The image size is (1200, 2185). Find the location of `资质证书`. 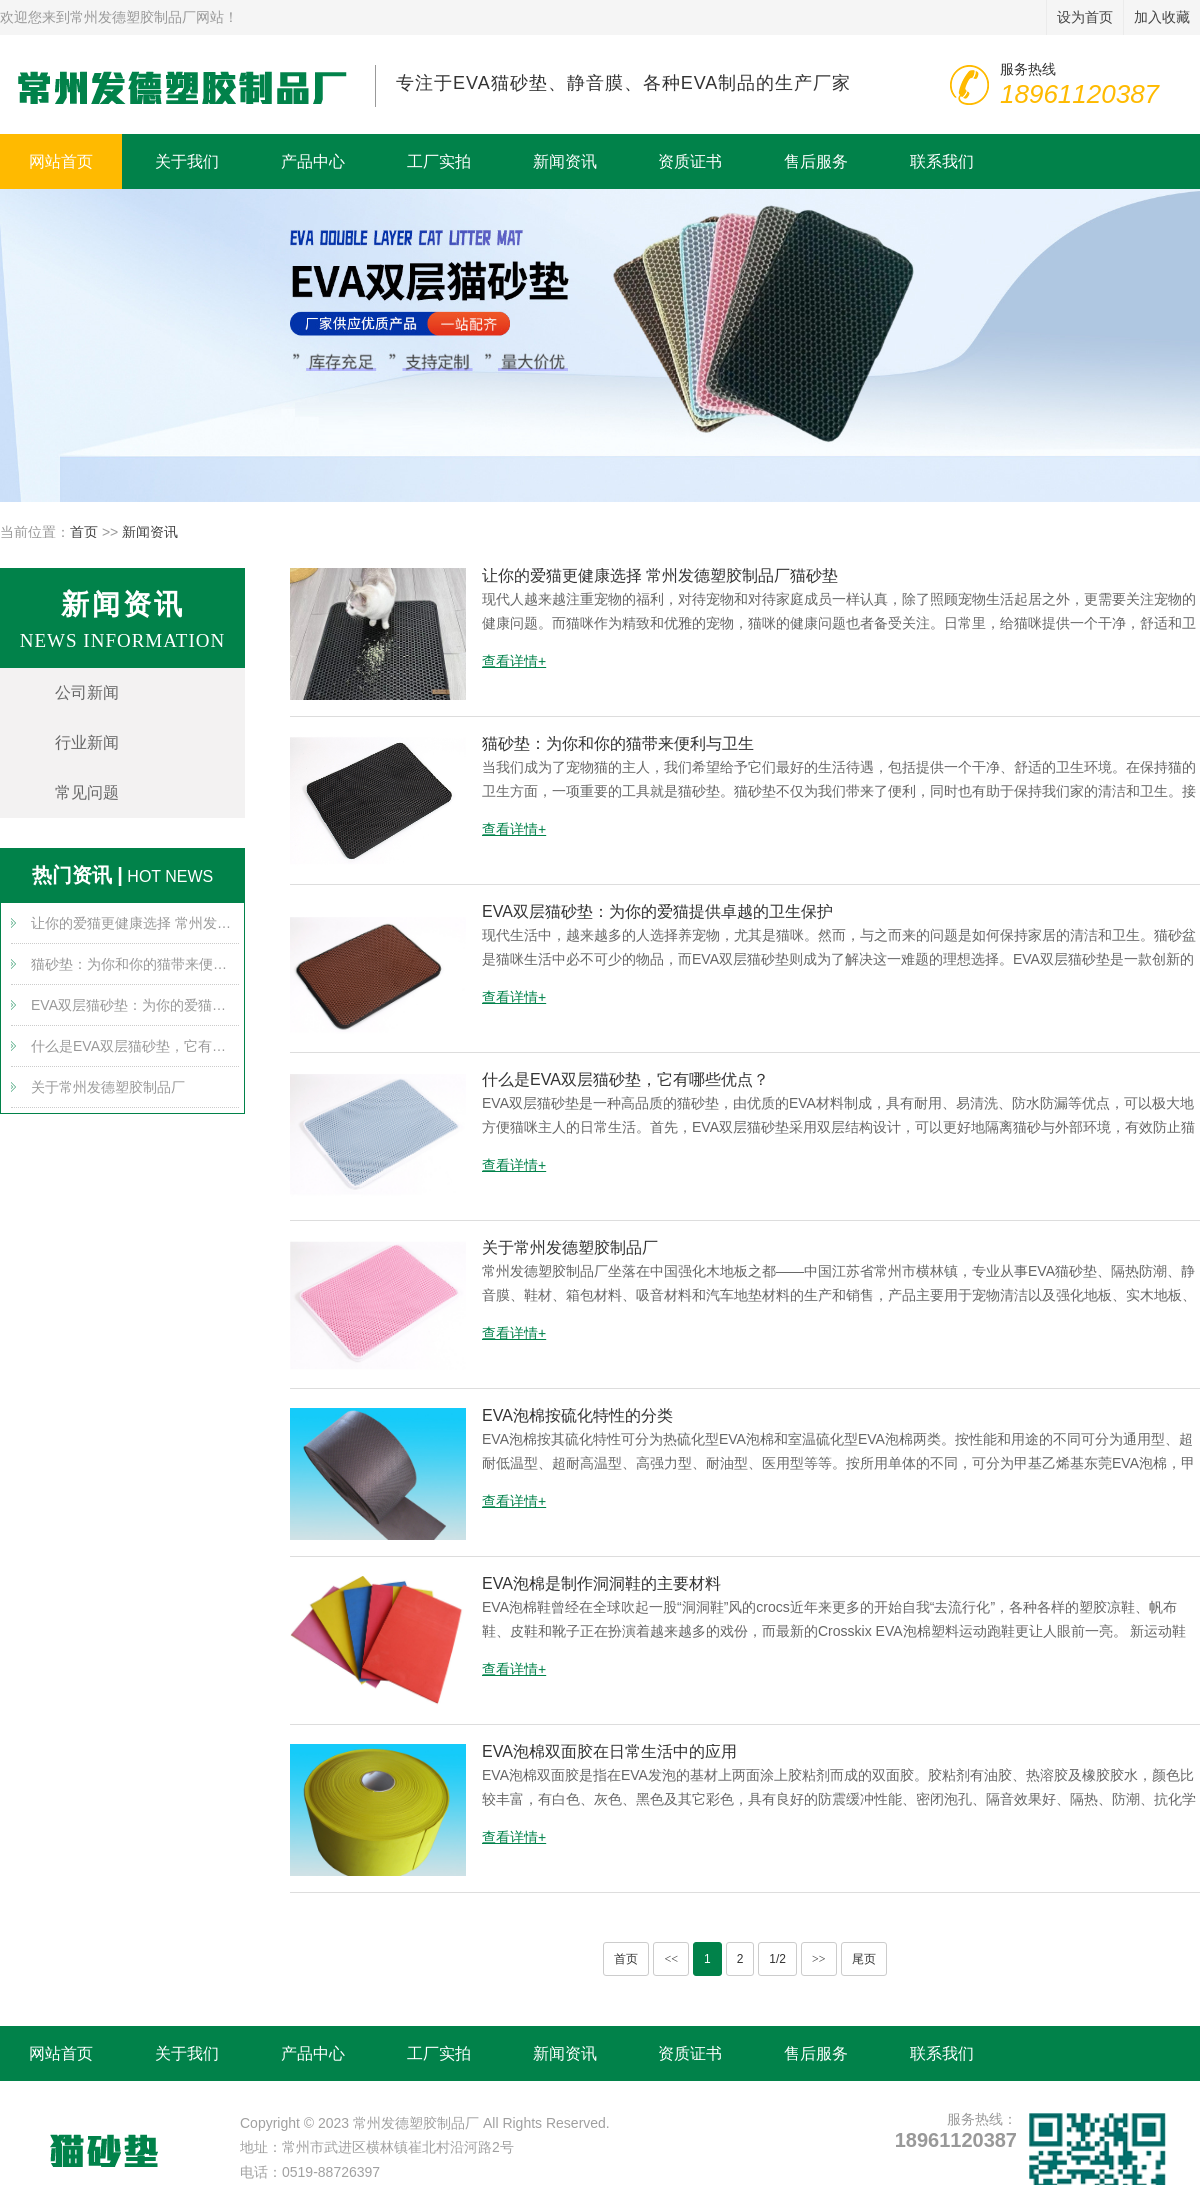

资质证书 is located at coordinates (690, 161).